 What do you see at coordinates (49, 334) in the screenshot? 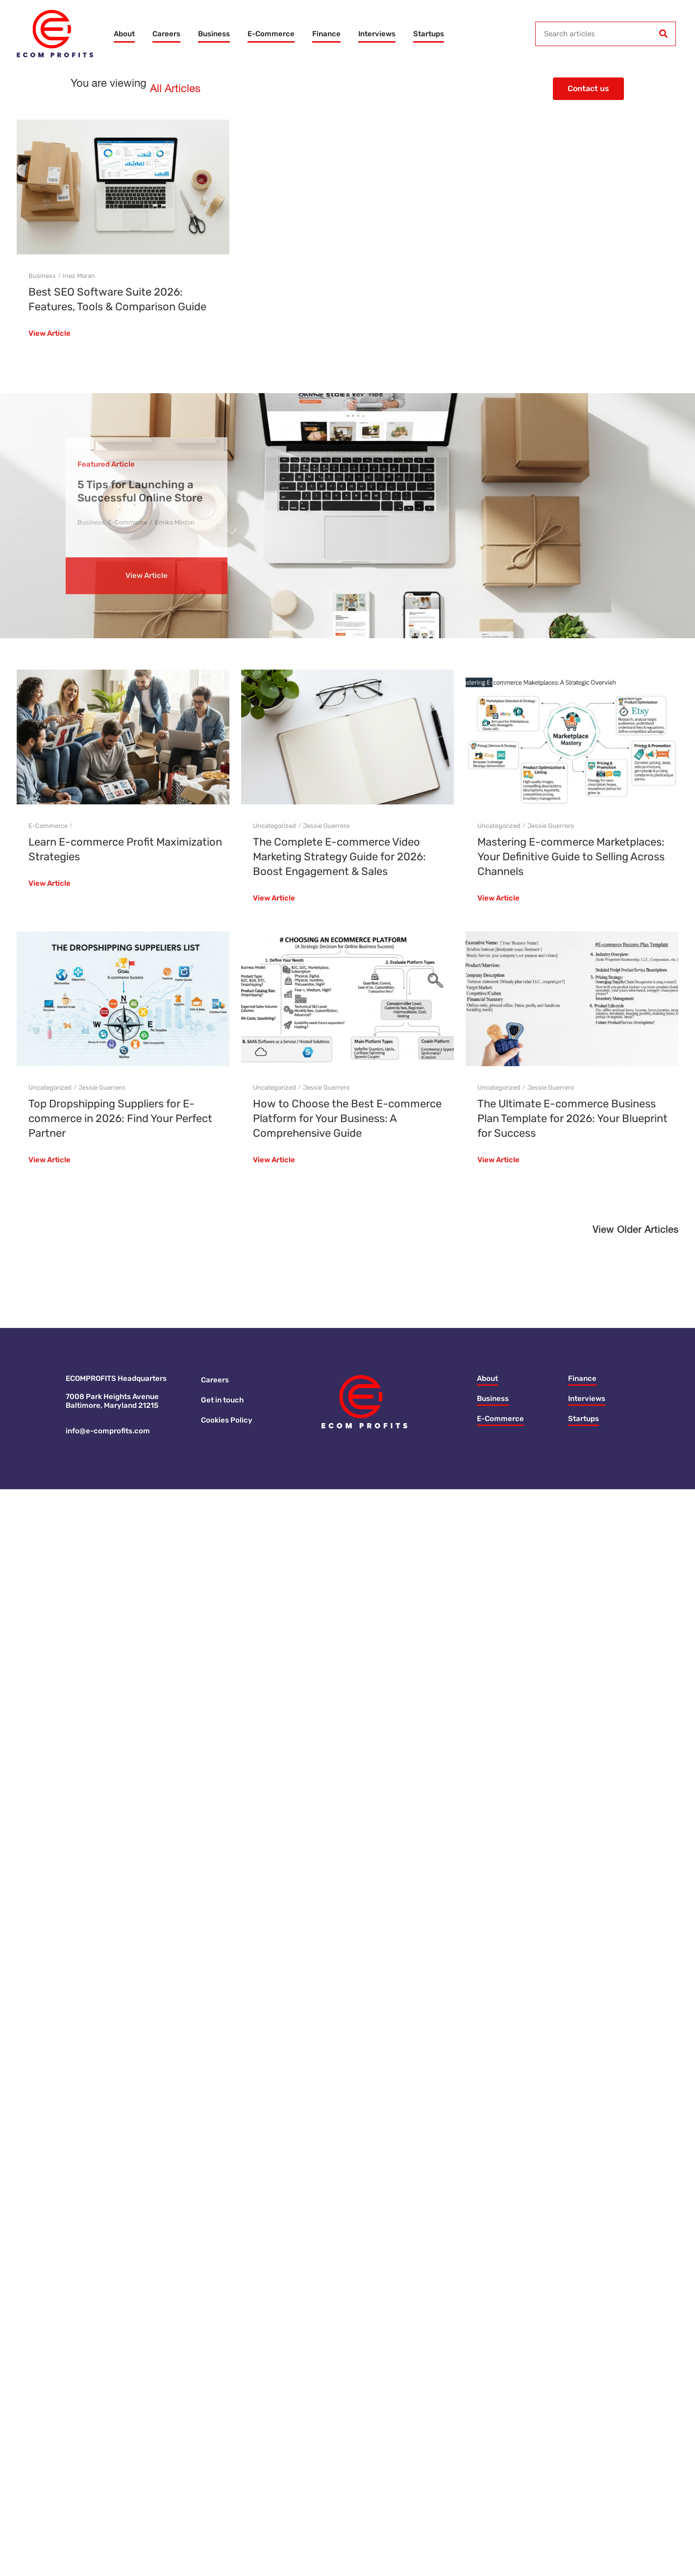
I see `View Article` at bounding box center [49, 334].